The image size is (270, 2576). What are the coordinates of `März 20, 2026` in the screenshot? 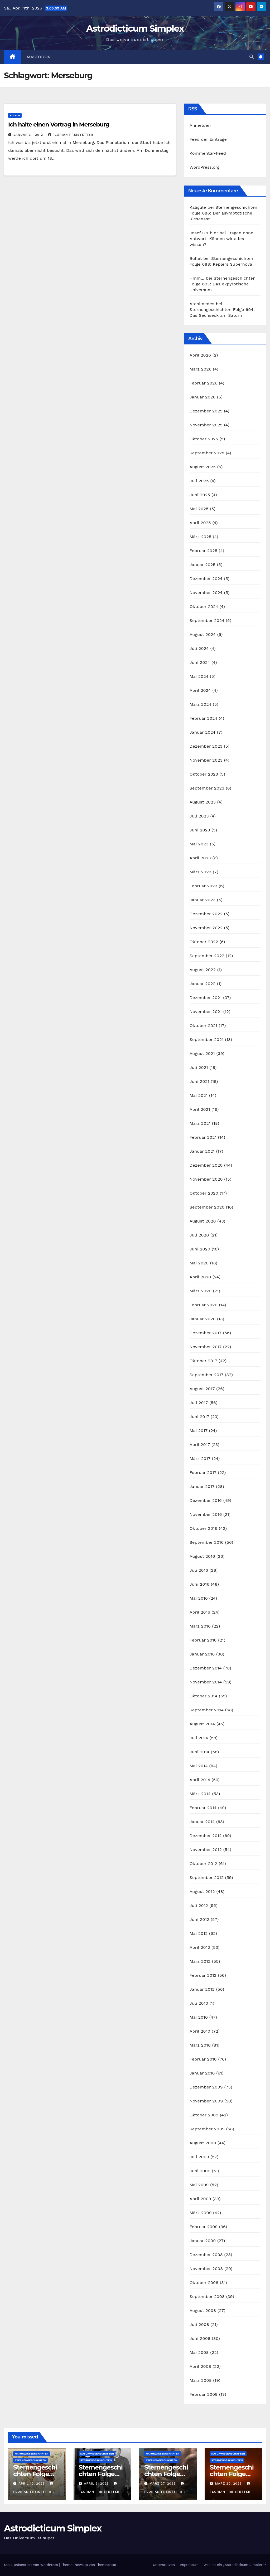 It's located at (229, 2483).